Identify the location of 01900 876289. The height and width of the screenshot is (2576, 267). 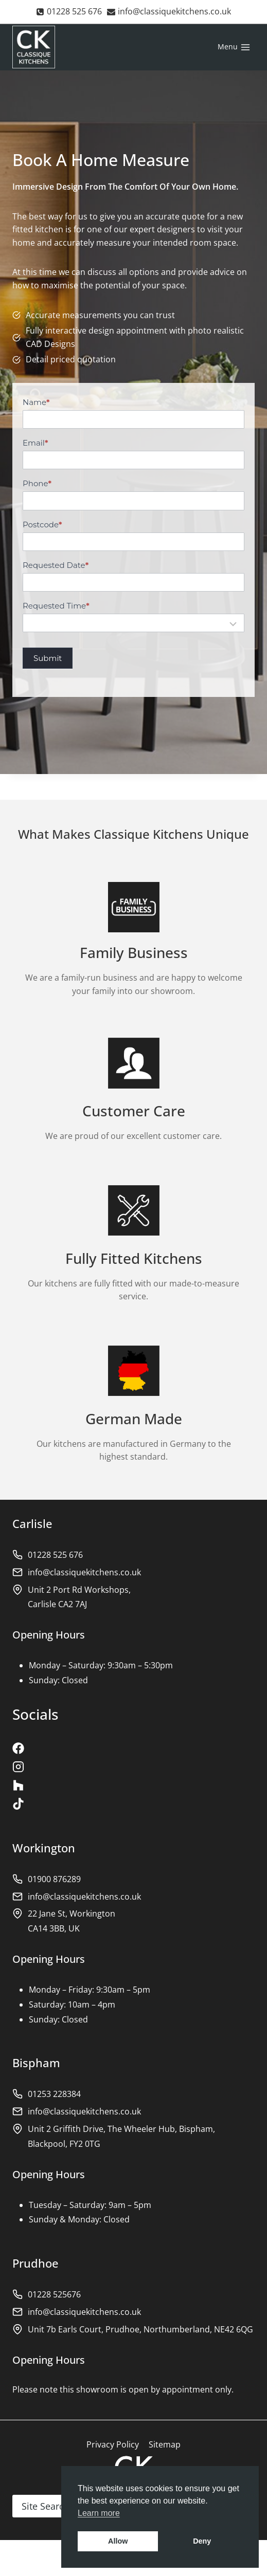
(54, 1879).